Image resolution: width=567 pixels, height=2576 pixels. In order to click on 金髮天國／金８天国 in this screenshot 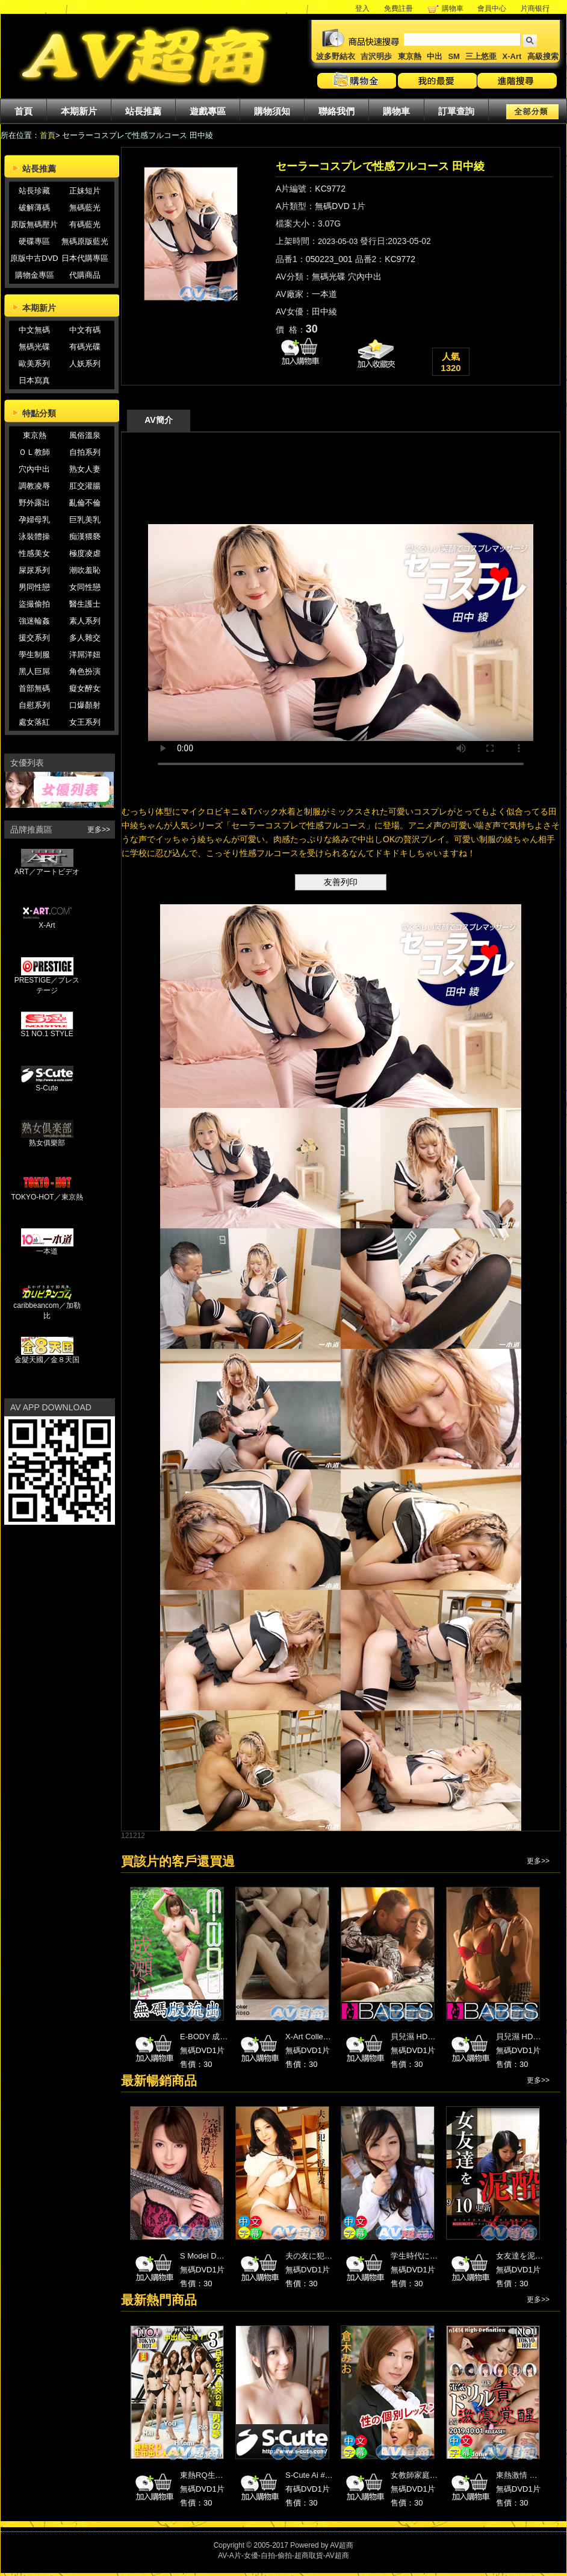, I will do `click(46, 1356)`.